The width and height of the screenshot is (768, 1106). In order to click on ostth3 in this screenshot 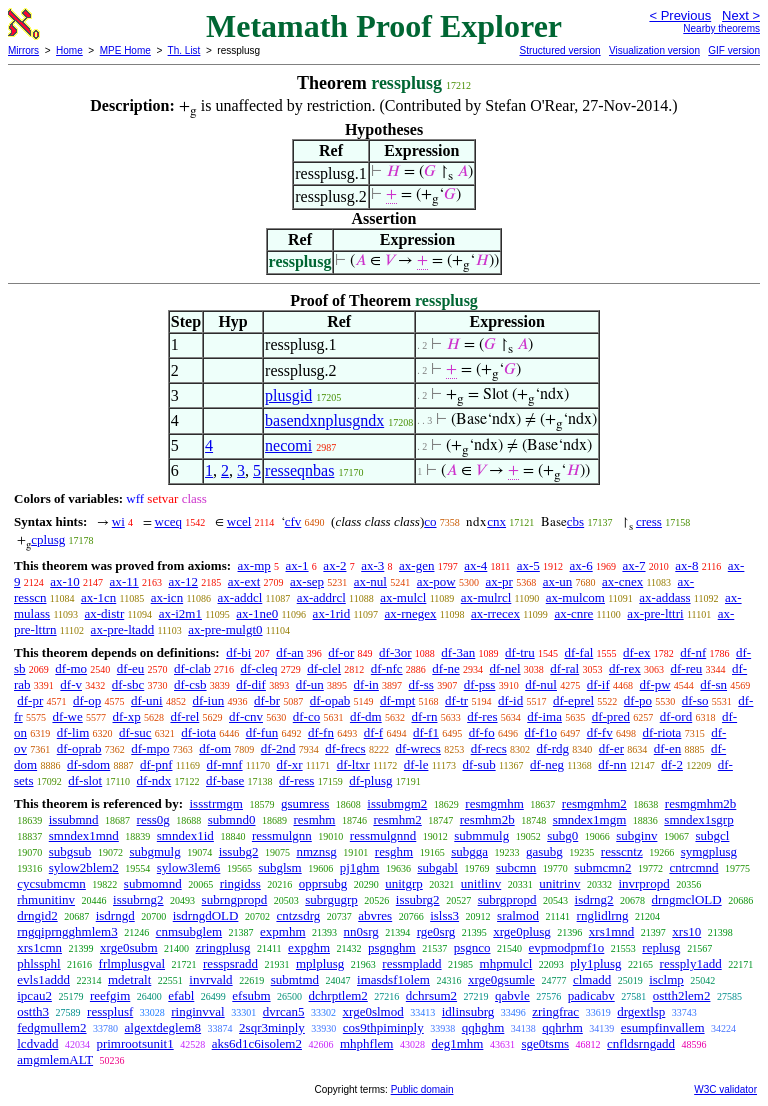, I will do `click(33, 1011)`.